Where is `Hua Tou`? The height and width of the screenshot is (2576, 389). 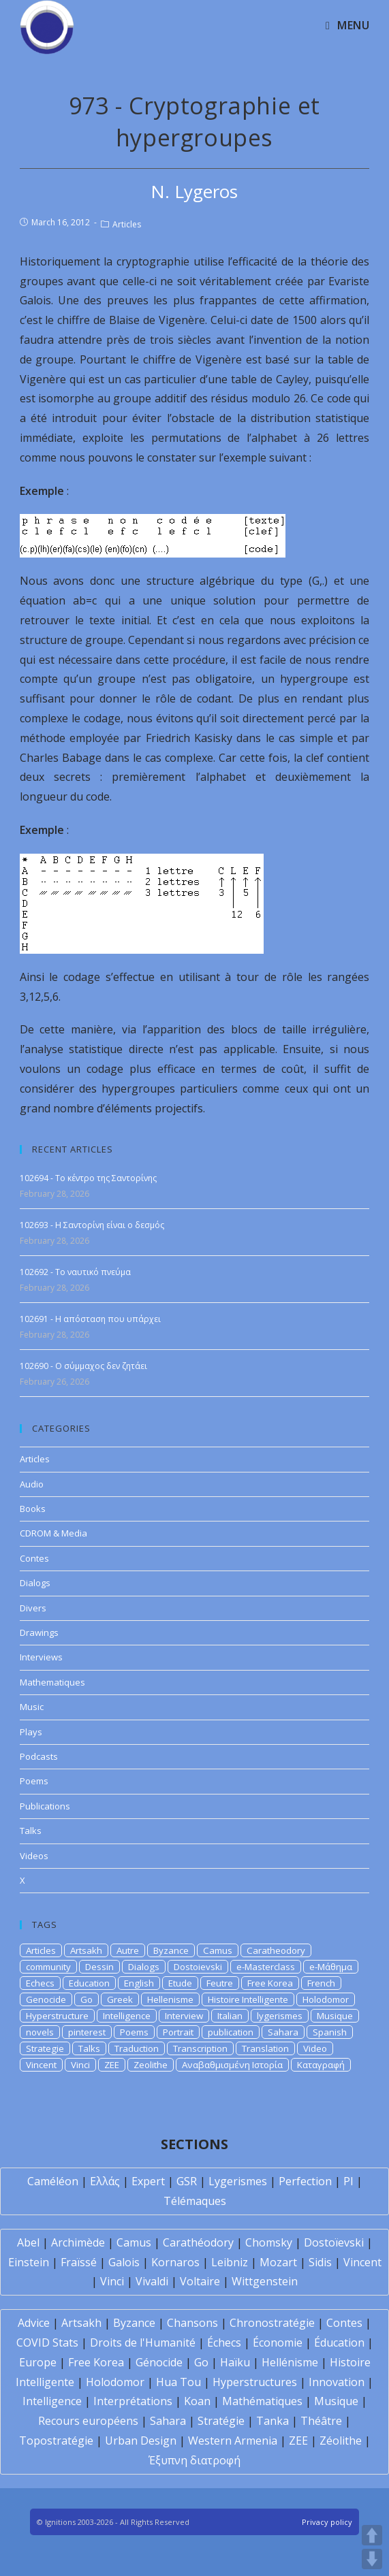 Hua Tou is located at coordinates (178, 2381).